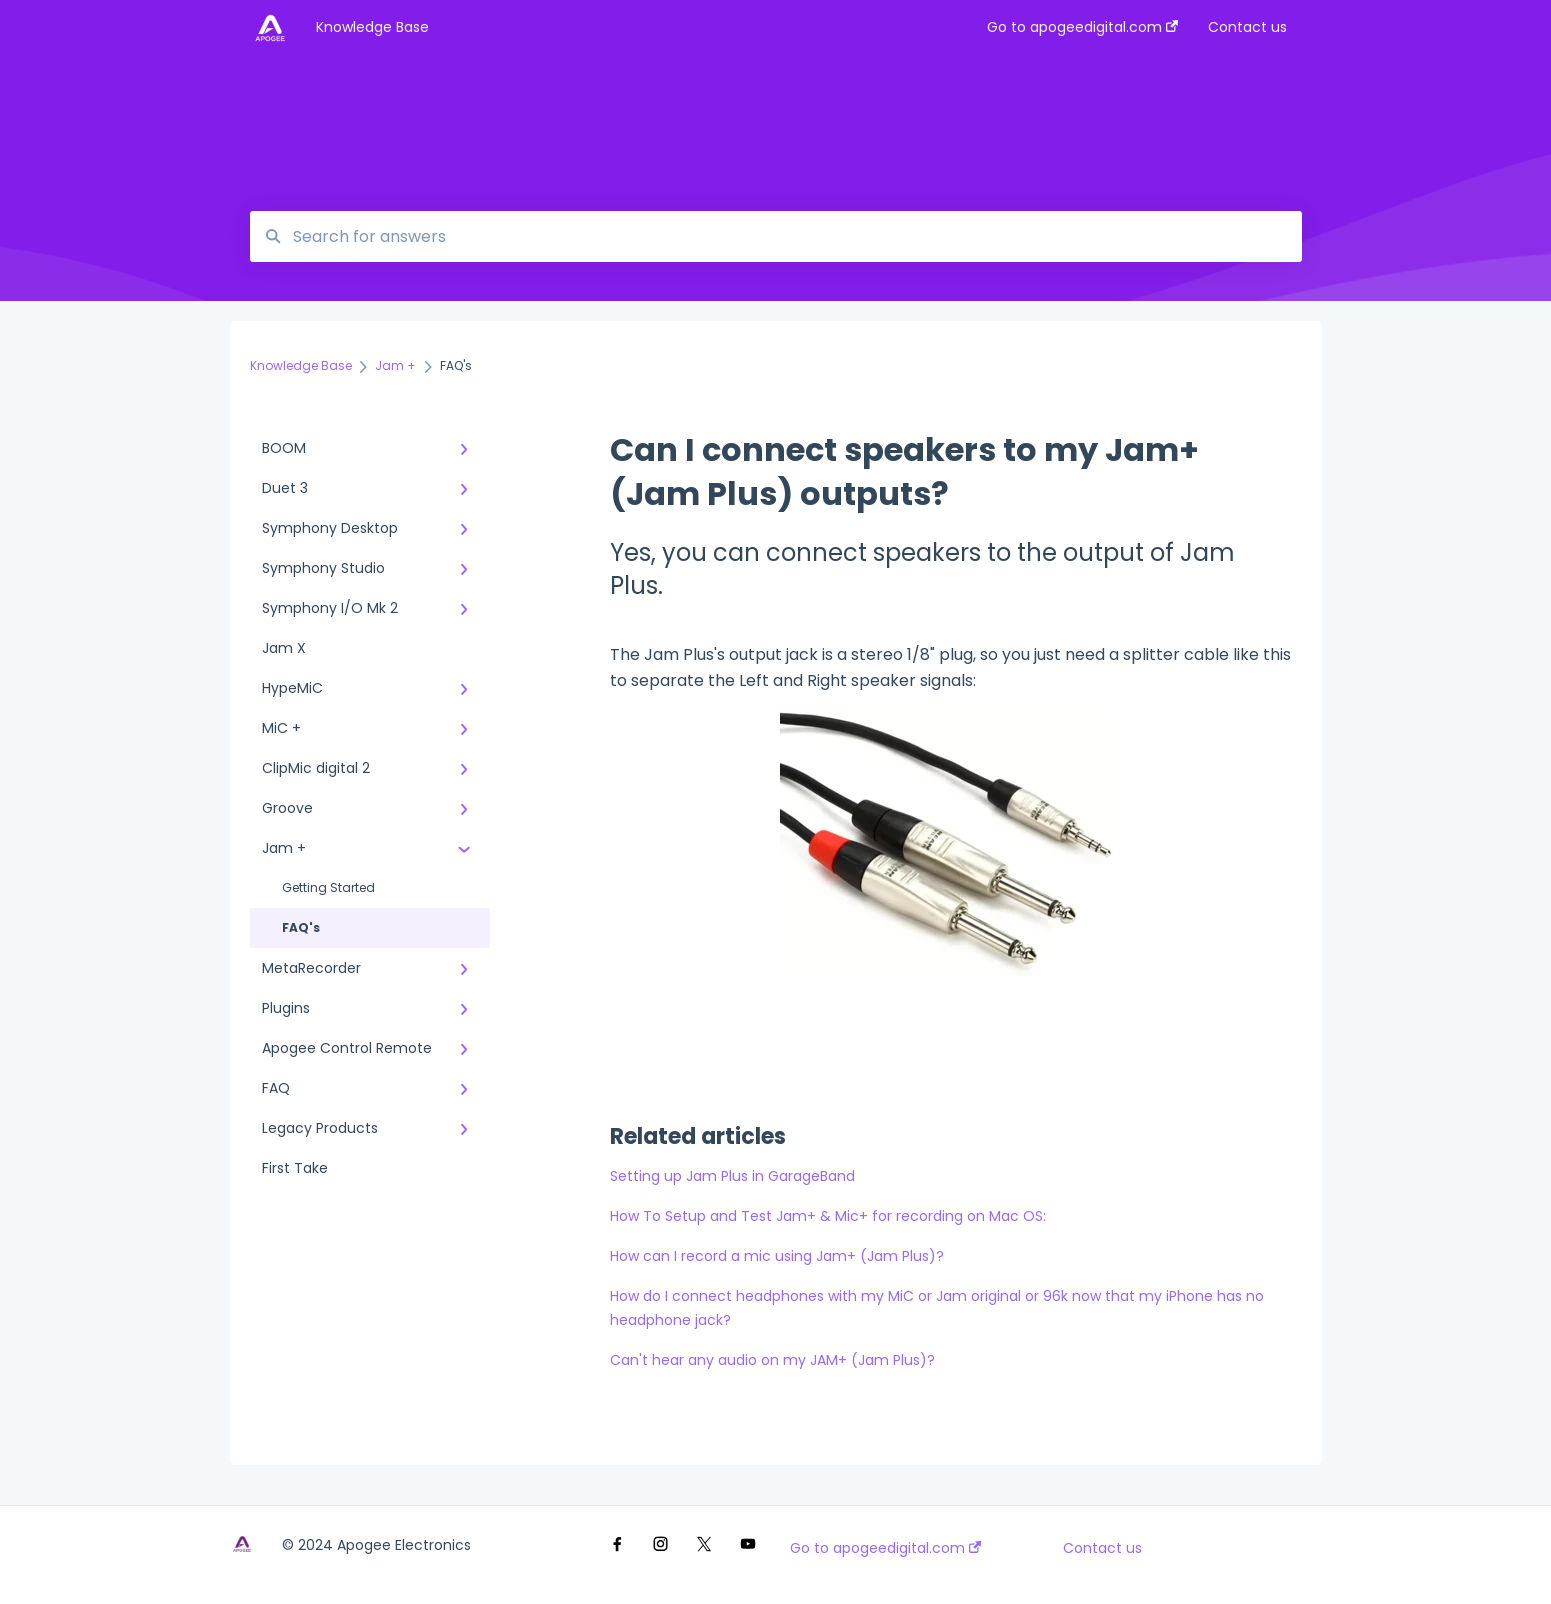 This screenshot has width=1551, height=1604. I want to click on Go to apogeedigital.com, so click(885, 1548).